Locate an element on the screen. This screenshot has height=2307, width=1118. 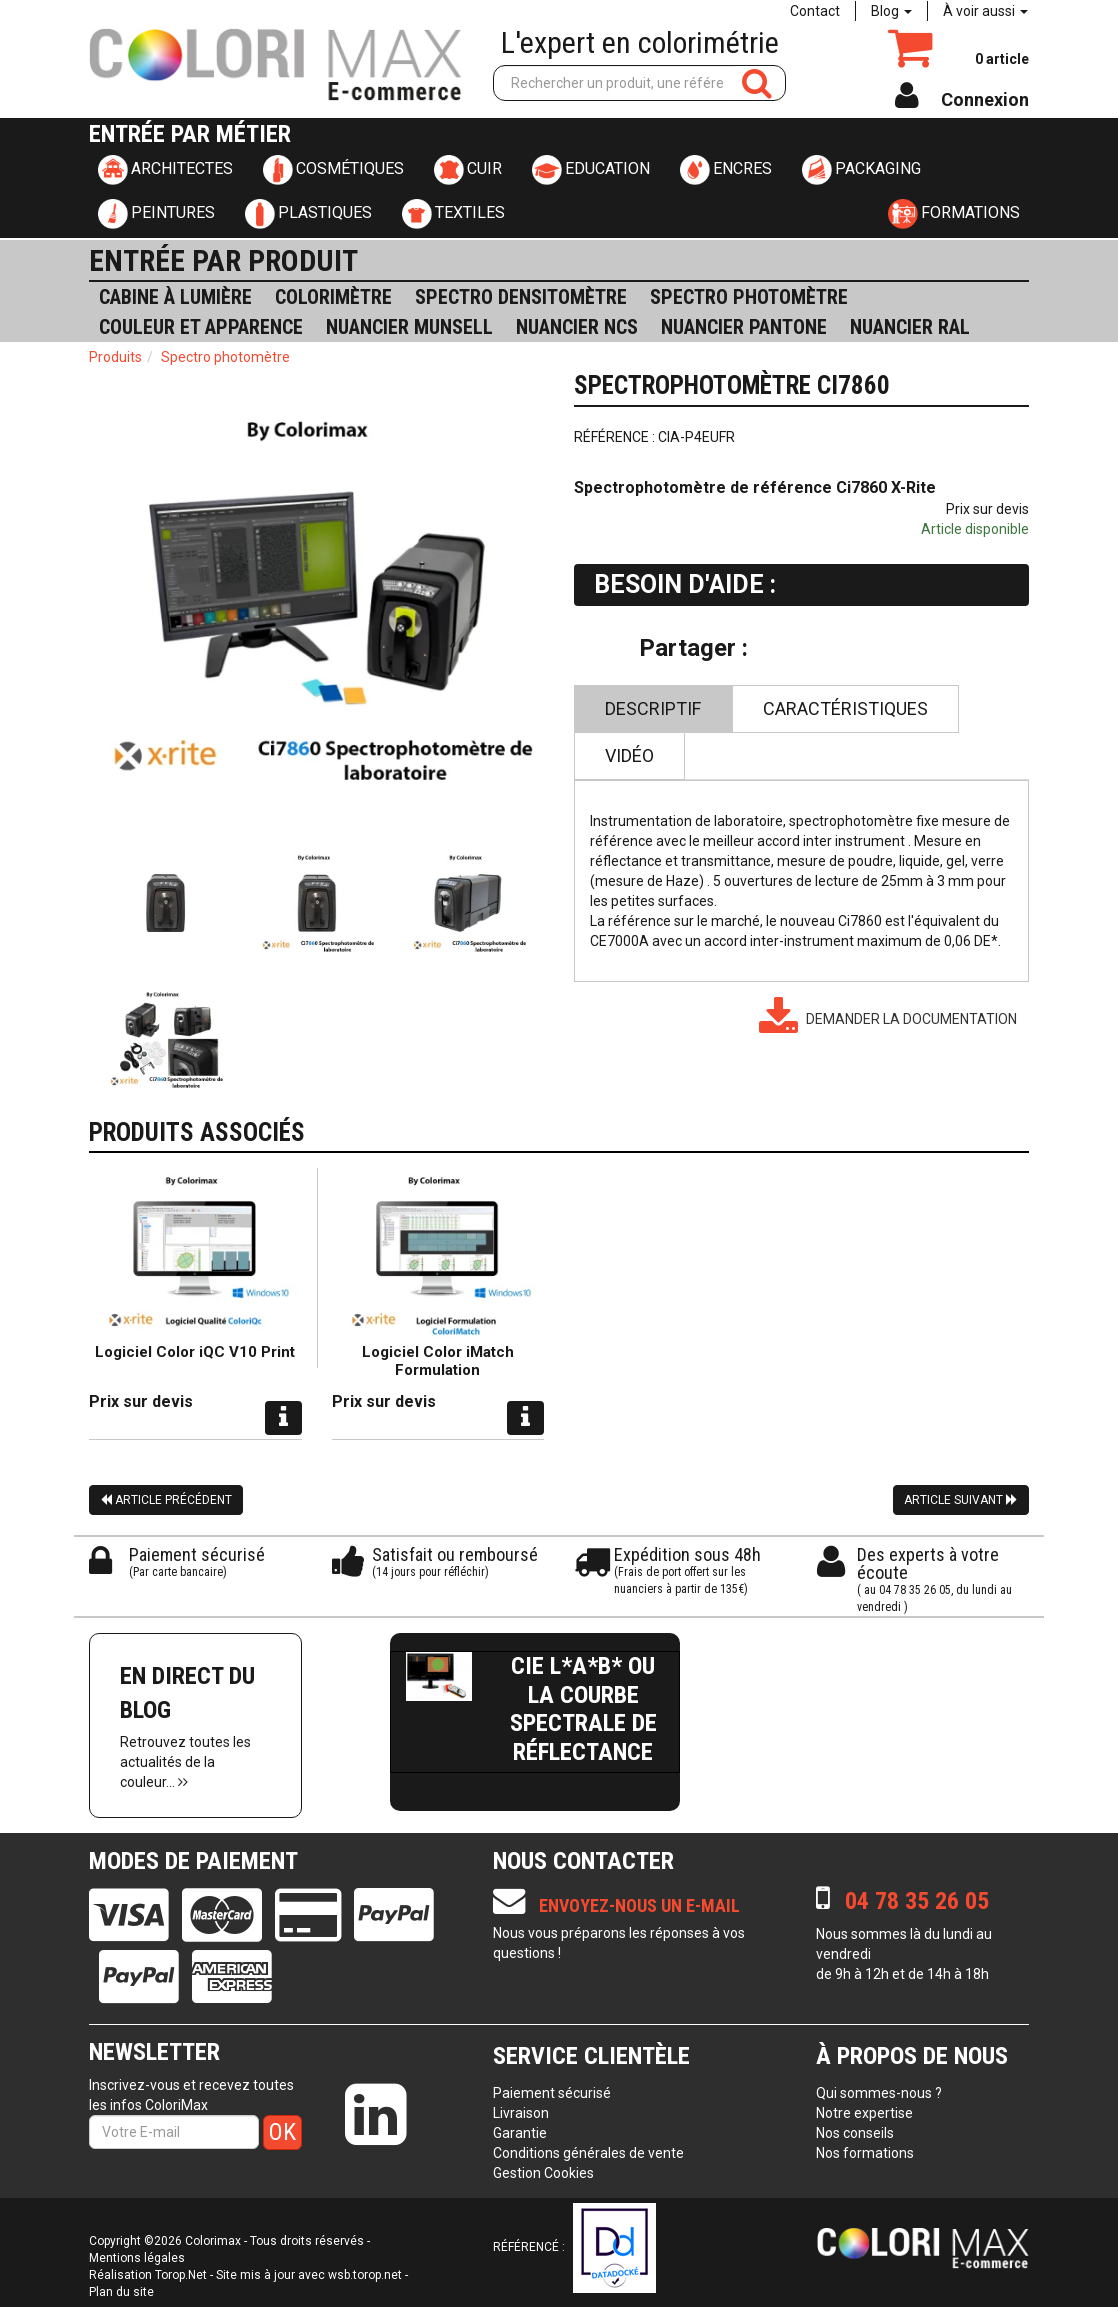
Nos formations is located at coordinates (865, 2153).